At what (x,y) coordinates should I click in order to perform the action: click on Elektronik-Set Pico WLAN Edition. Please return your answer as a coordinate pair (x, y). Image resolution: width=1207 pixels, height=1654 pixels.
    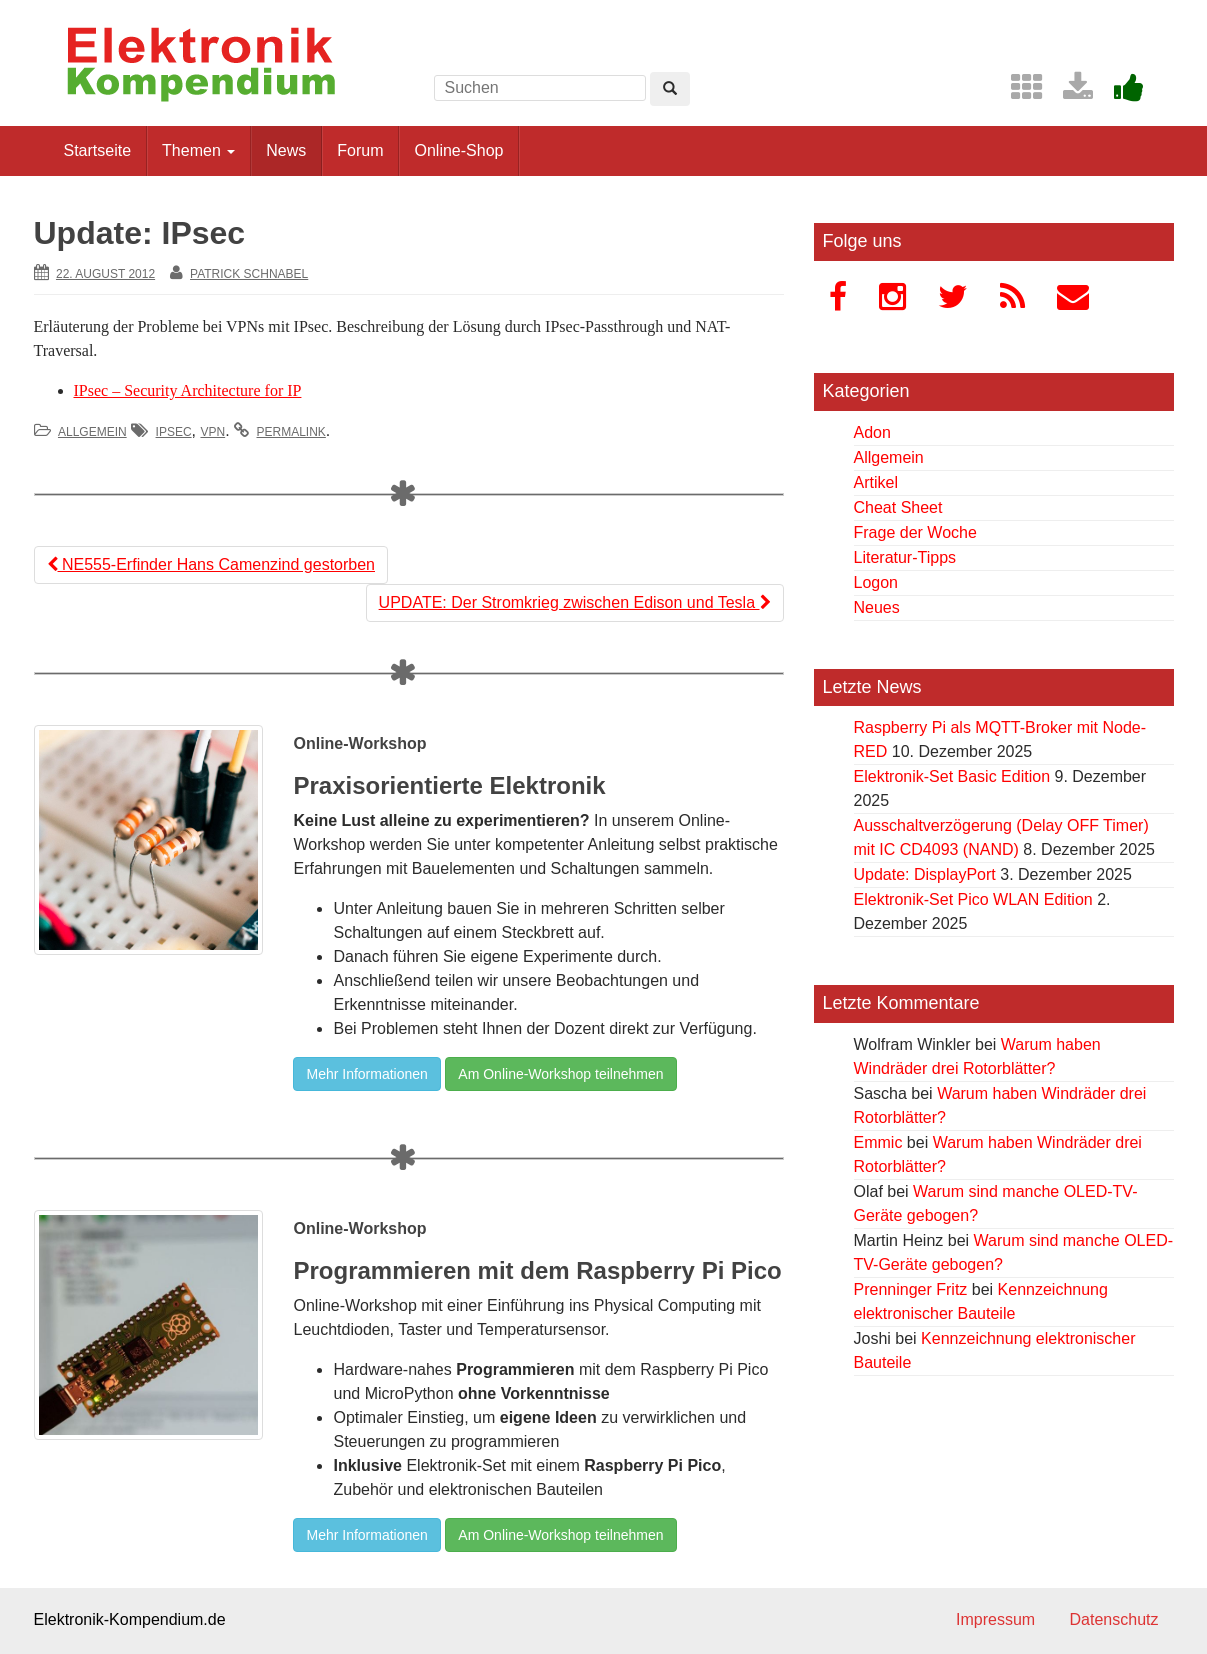
    Looking at the image, I should click on (973, 899).